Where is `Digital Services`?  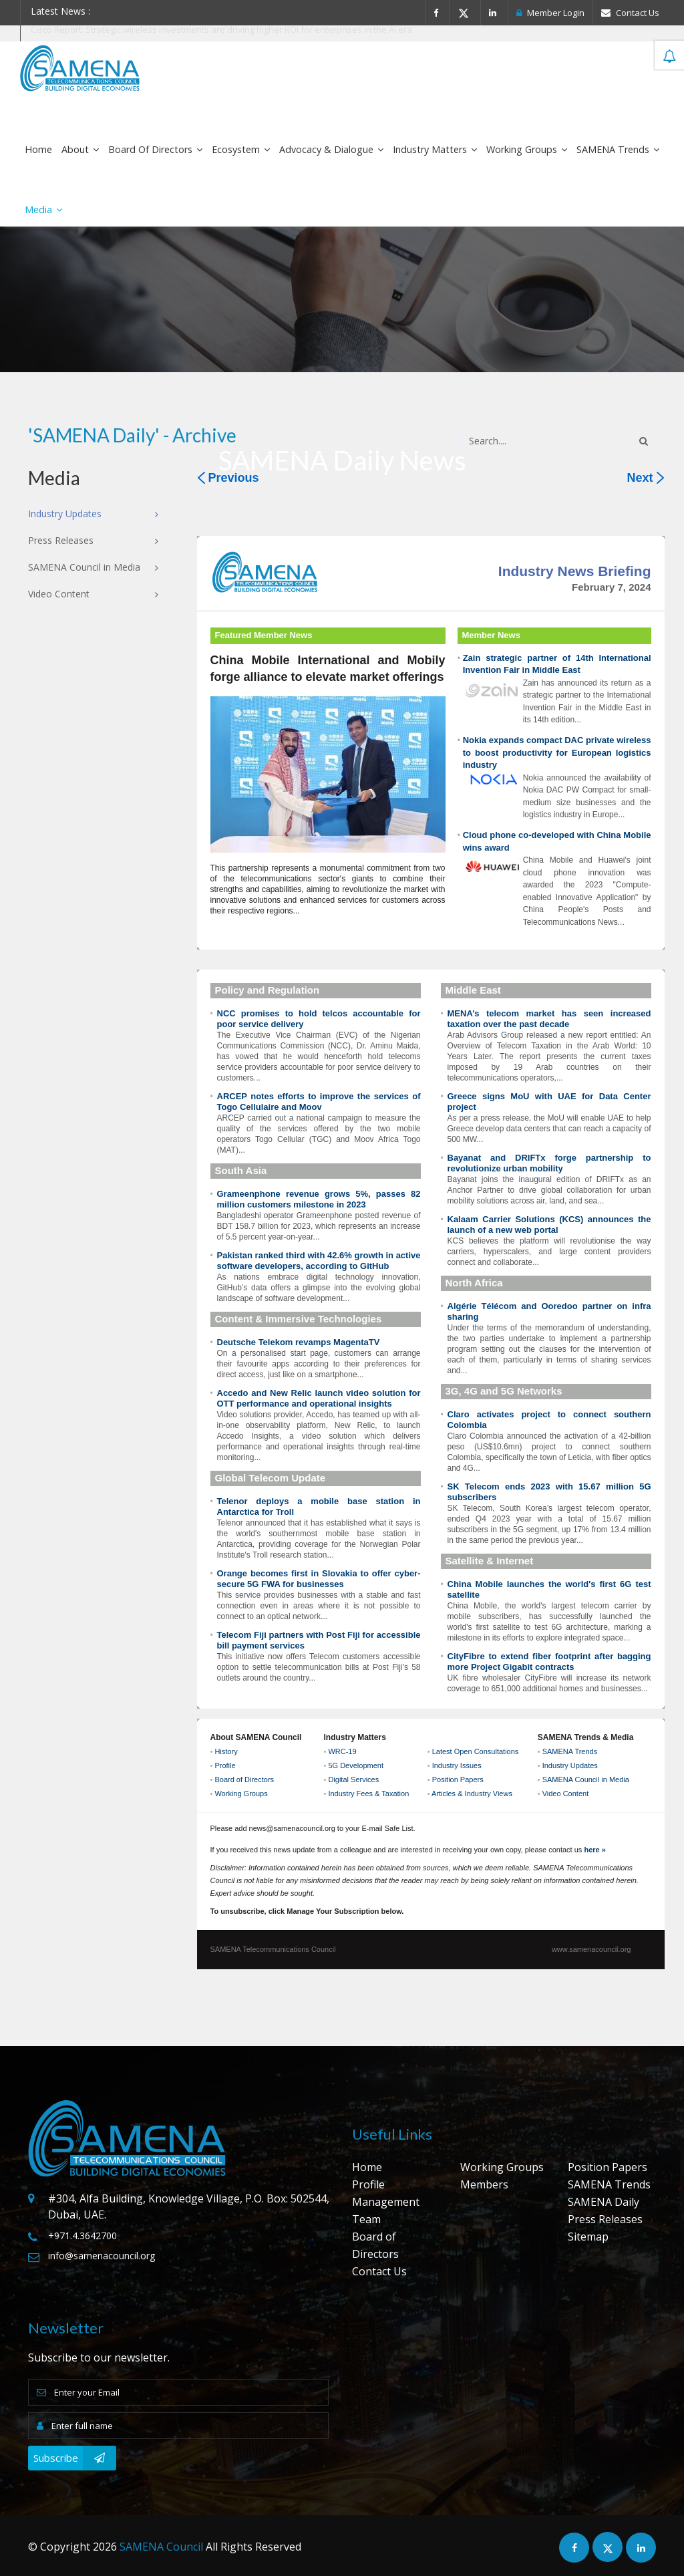 Digital Services is located at coordinates (353, 1779).